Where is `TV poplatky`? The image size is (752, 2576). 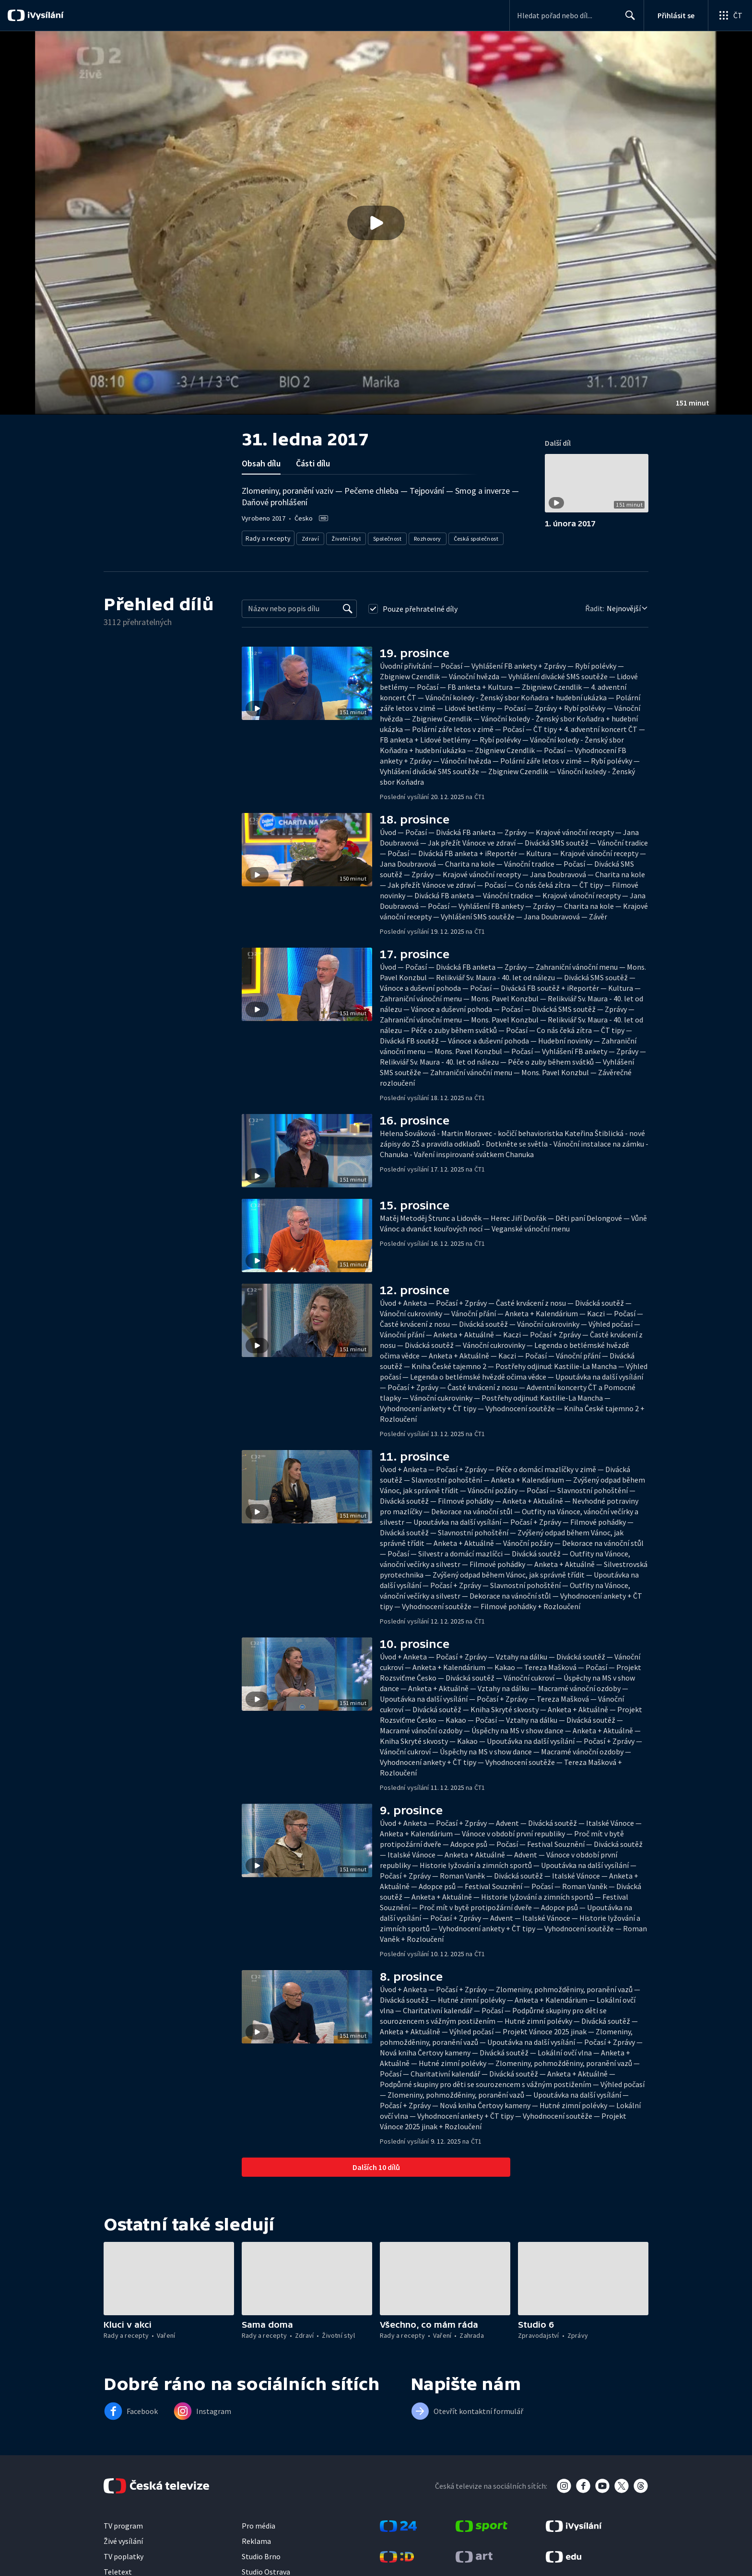 TV poplatky is located at coordinates (123, 2553).